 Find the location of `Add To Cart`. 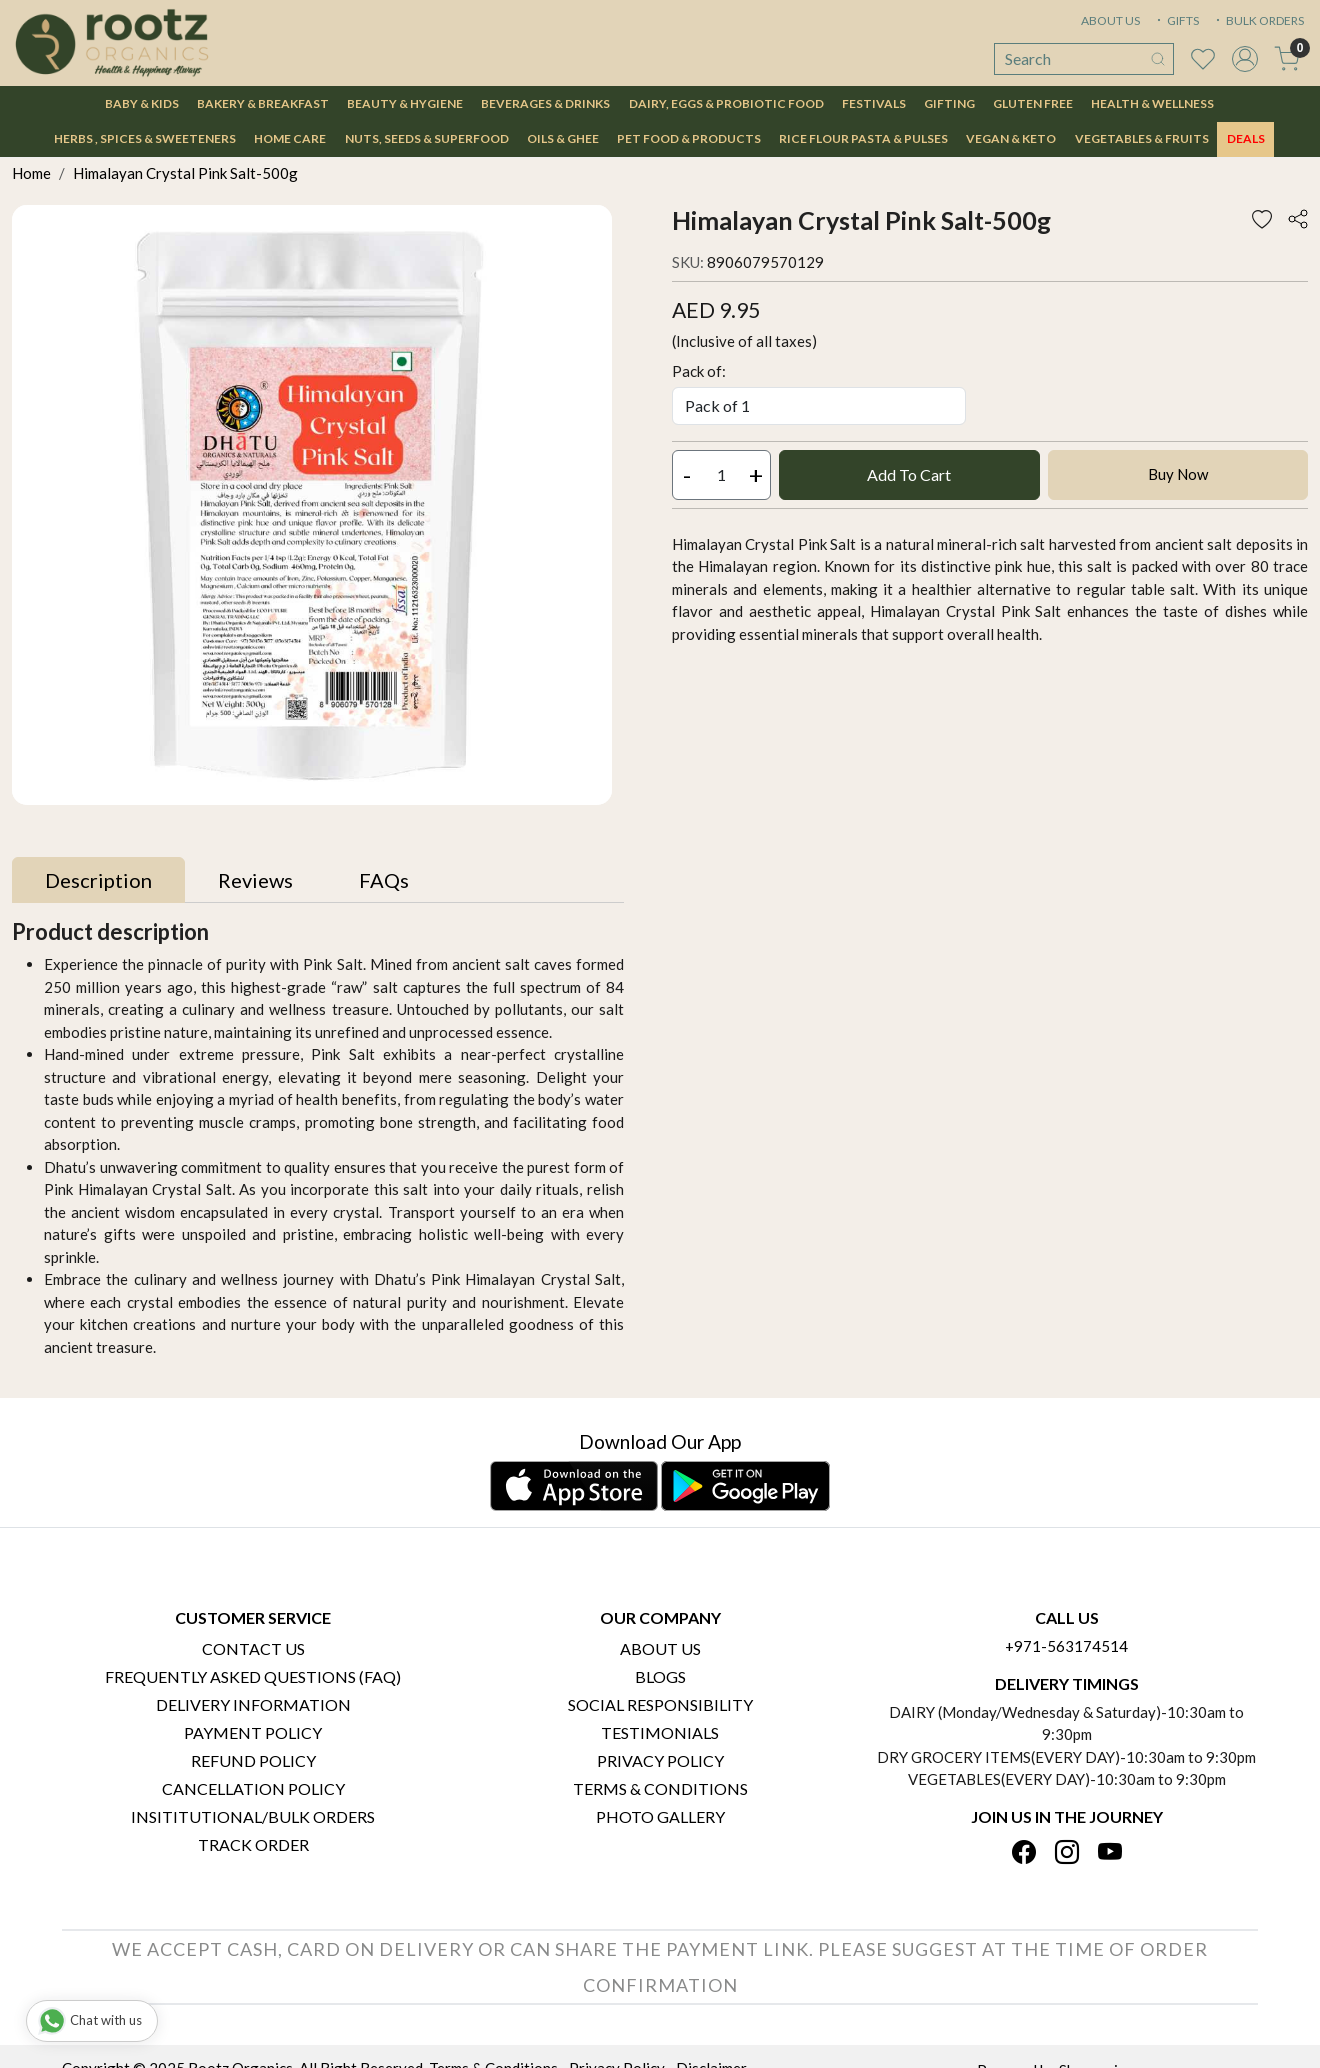

Add To Cart is located at coordinates (909, 474).